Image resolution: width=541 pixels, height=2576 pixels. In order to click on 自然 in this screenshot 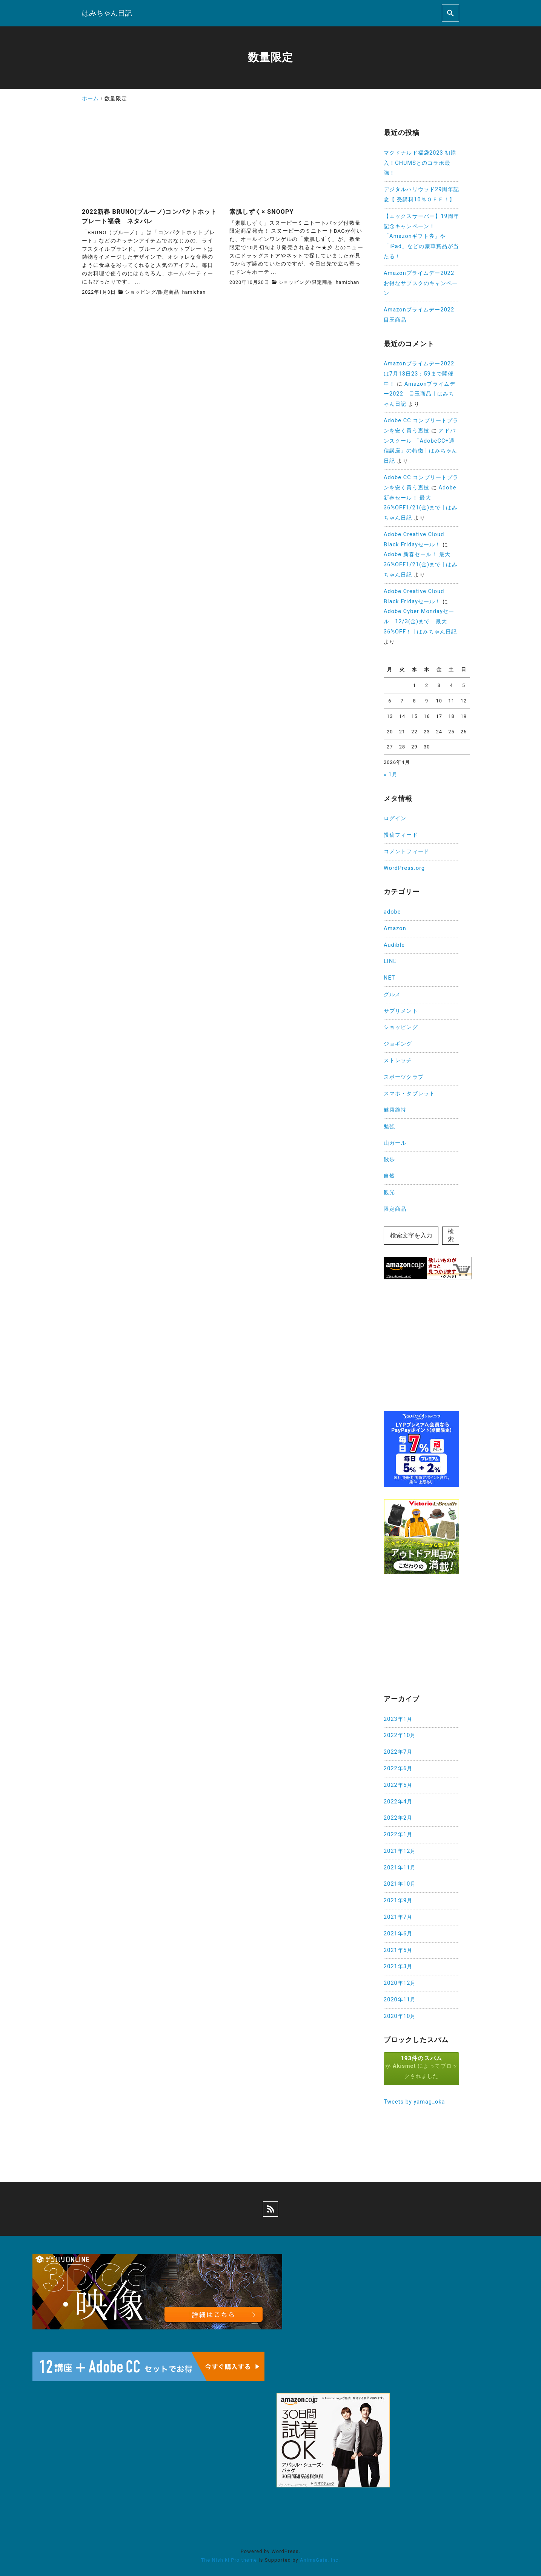, I will do `click(389, 1176)`.